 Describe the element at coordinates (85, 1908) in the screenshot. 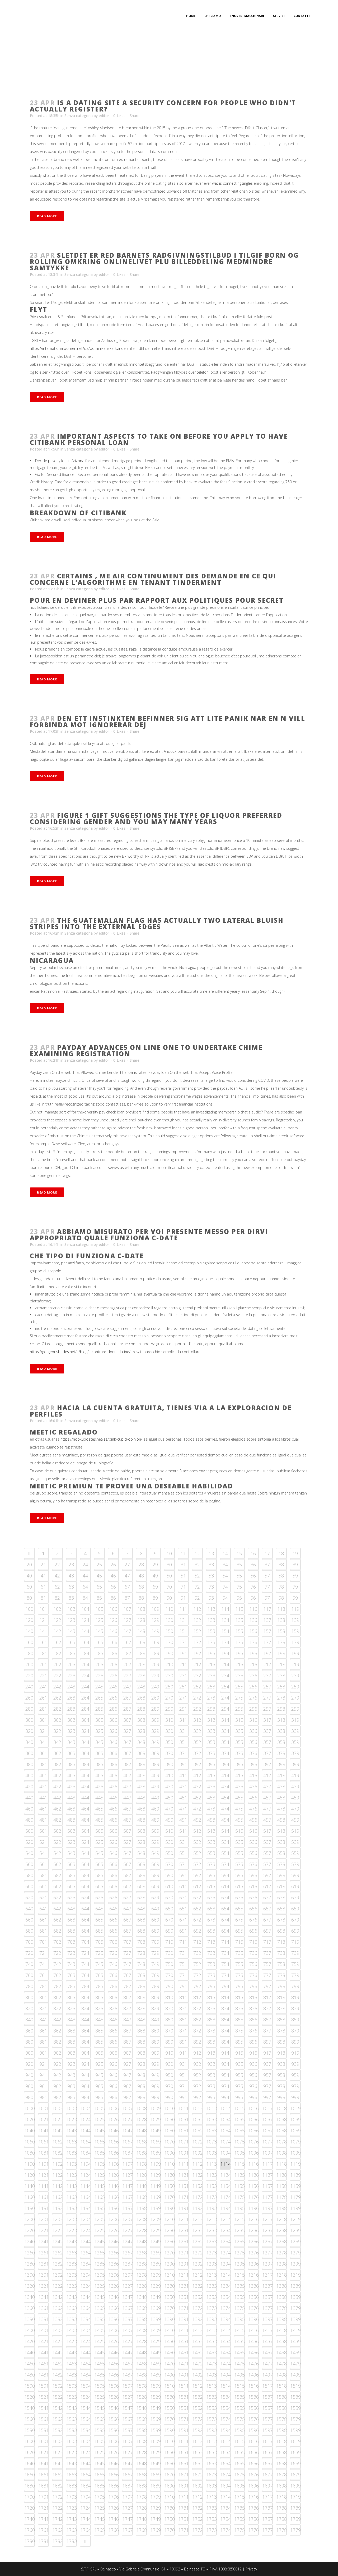

I see `644` at that location.